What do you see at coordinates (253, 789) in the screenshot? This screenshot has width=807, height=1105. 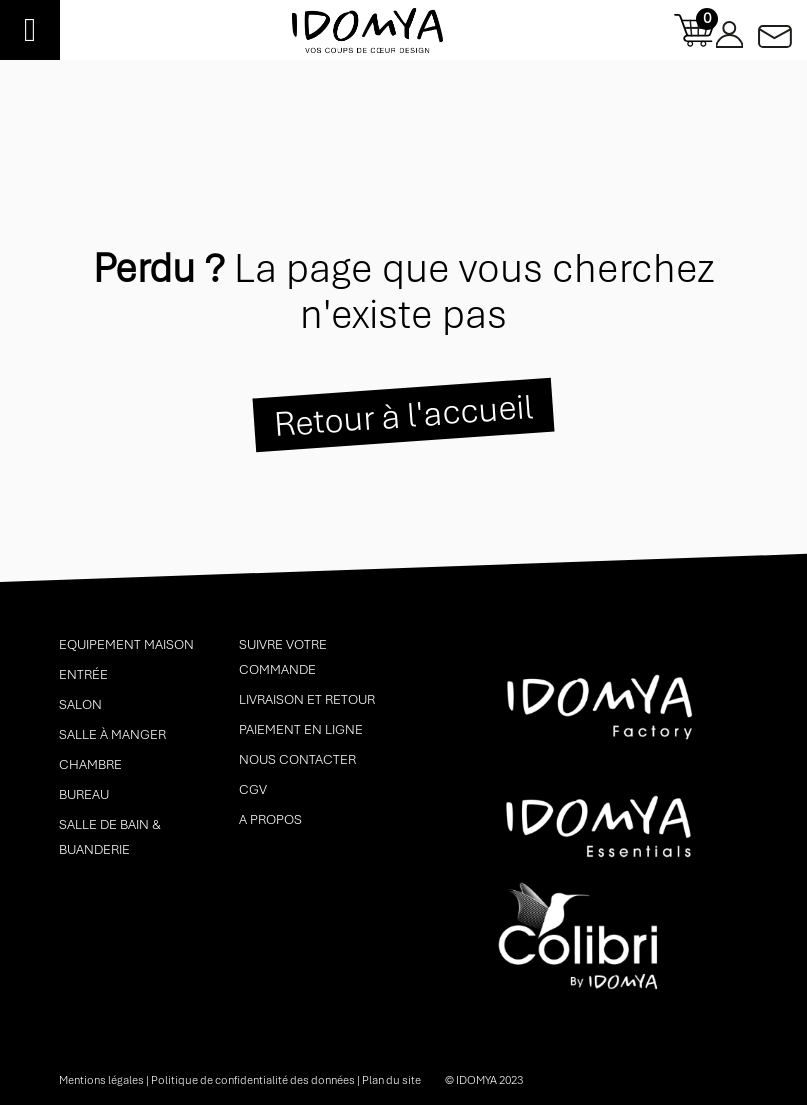 I see `CGV` at bounding box center [253, 789].